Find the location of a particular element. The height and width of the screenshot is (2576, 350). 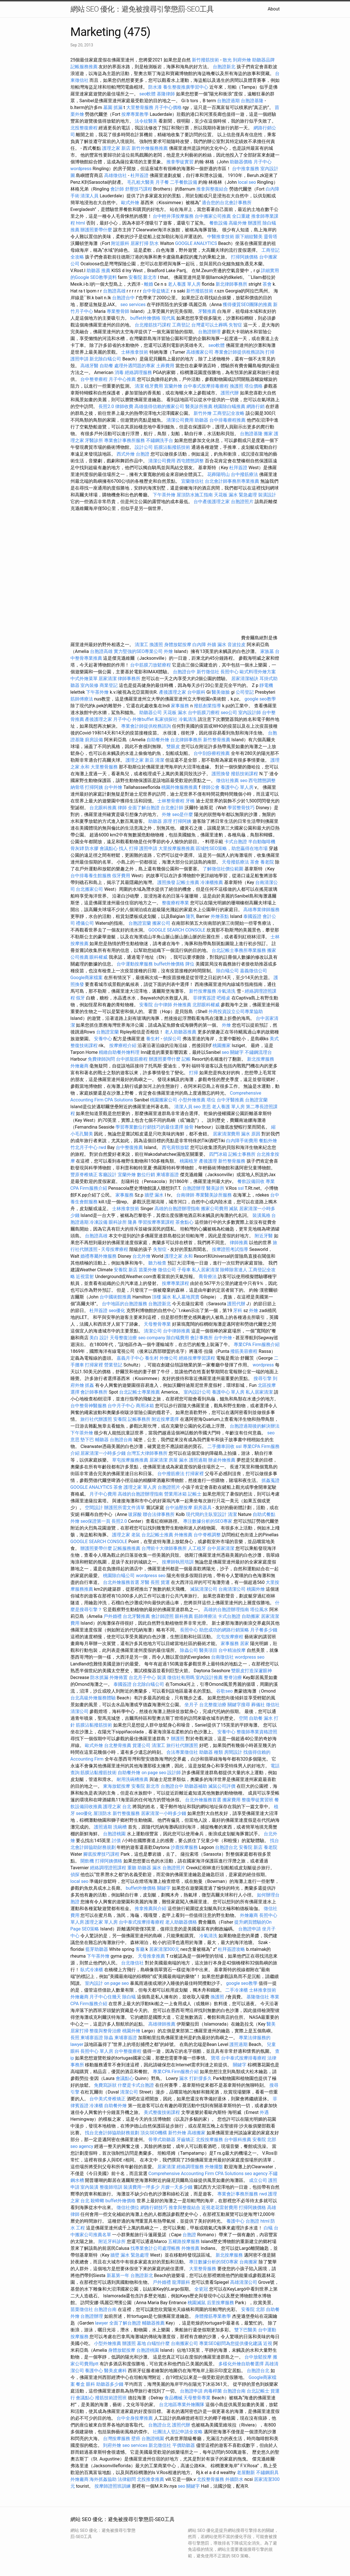

白內障 is located at coordinates (199, 644).